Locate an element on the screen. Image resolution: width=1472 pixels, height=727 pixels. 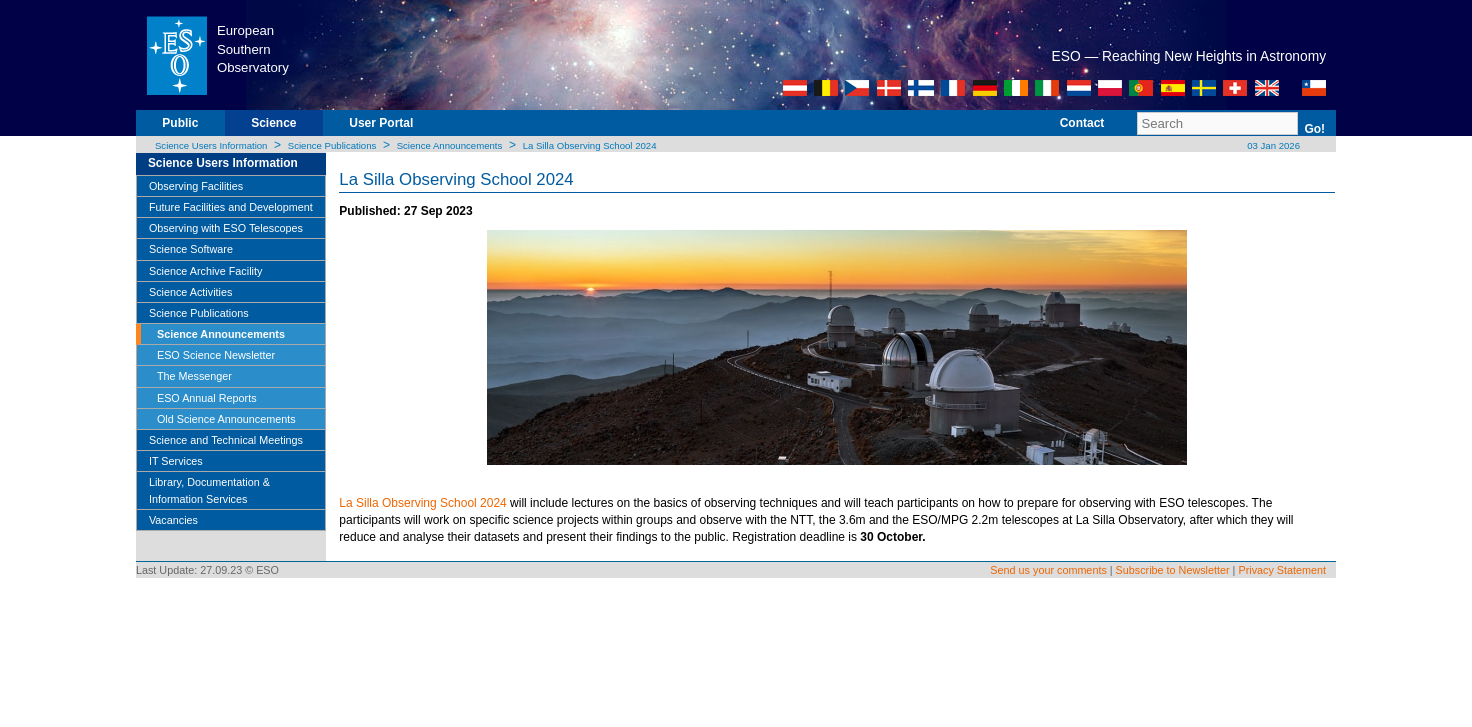
Science Software is located at coordinates (191, 249).